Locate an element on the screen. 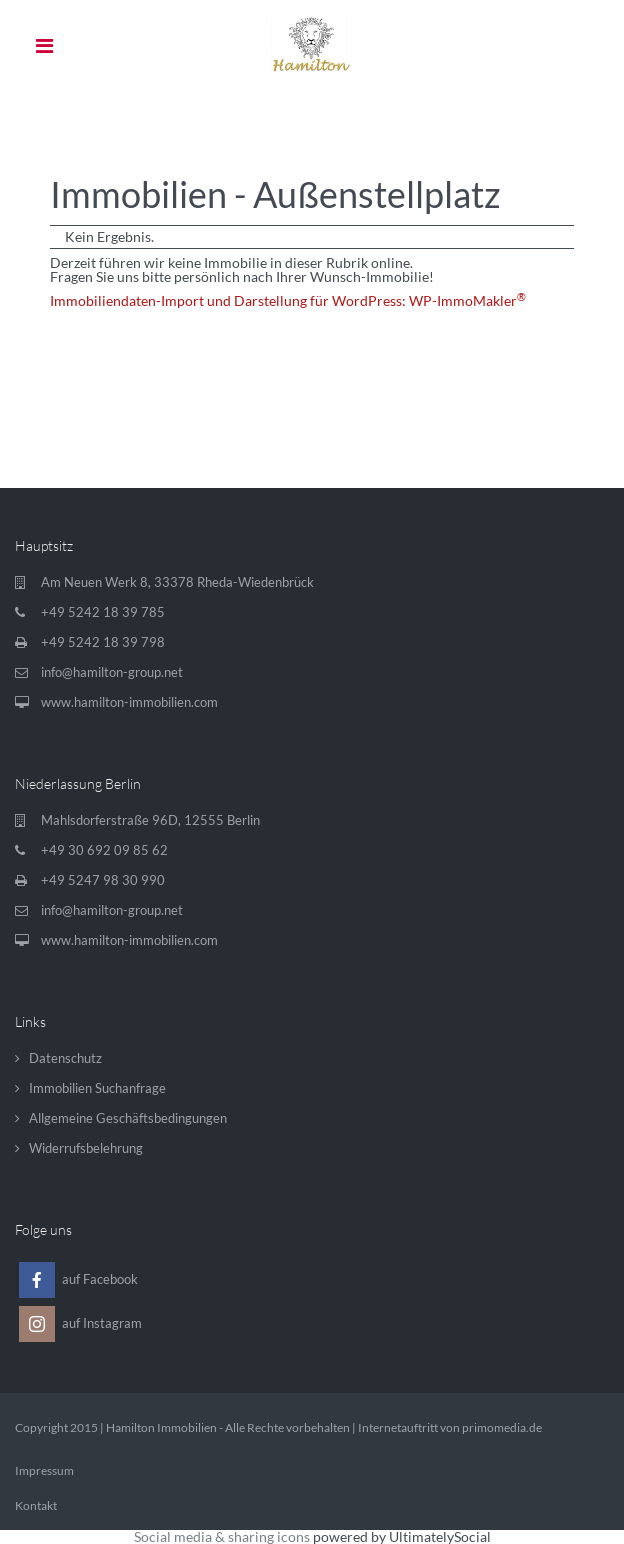 The height and width of the screenshot is (1544, 624). Kontakt is located at coordinates (36, 1505).